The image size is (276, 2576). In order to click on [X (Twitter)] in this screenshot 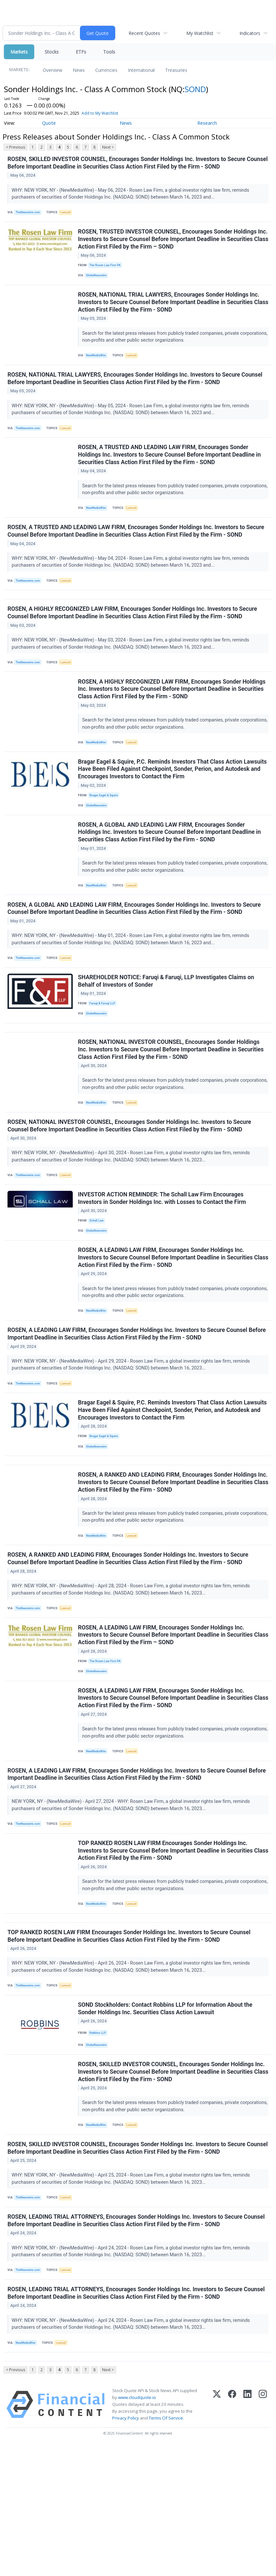, I will do `click(216, 2534)`.